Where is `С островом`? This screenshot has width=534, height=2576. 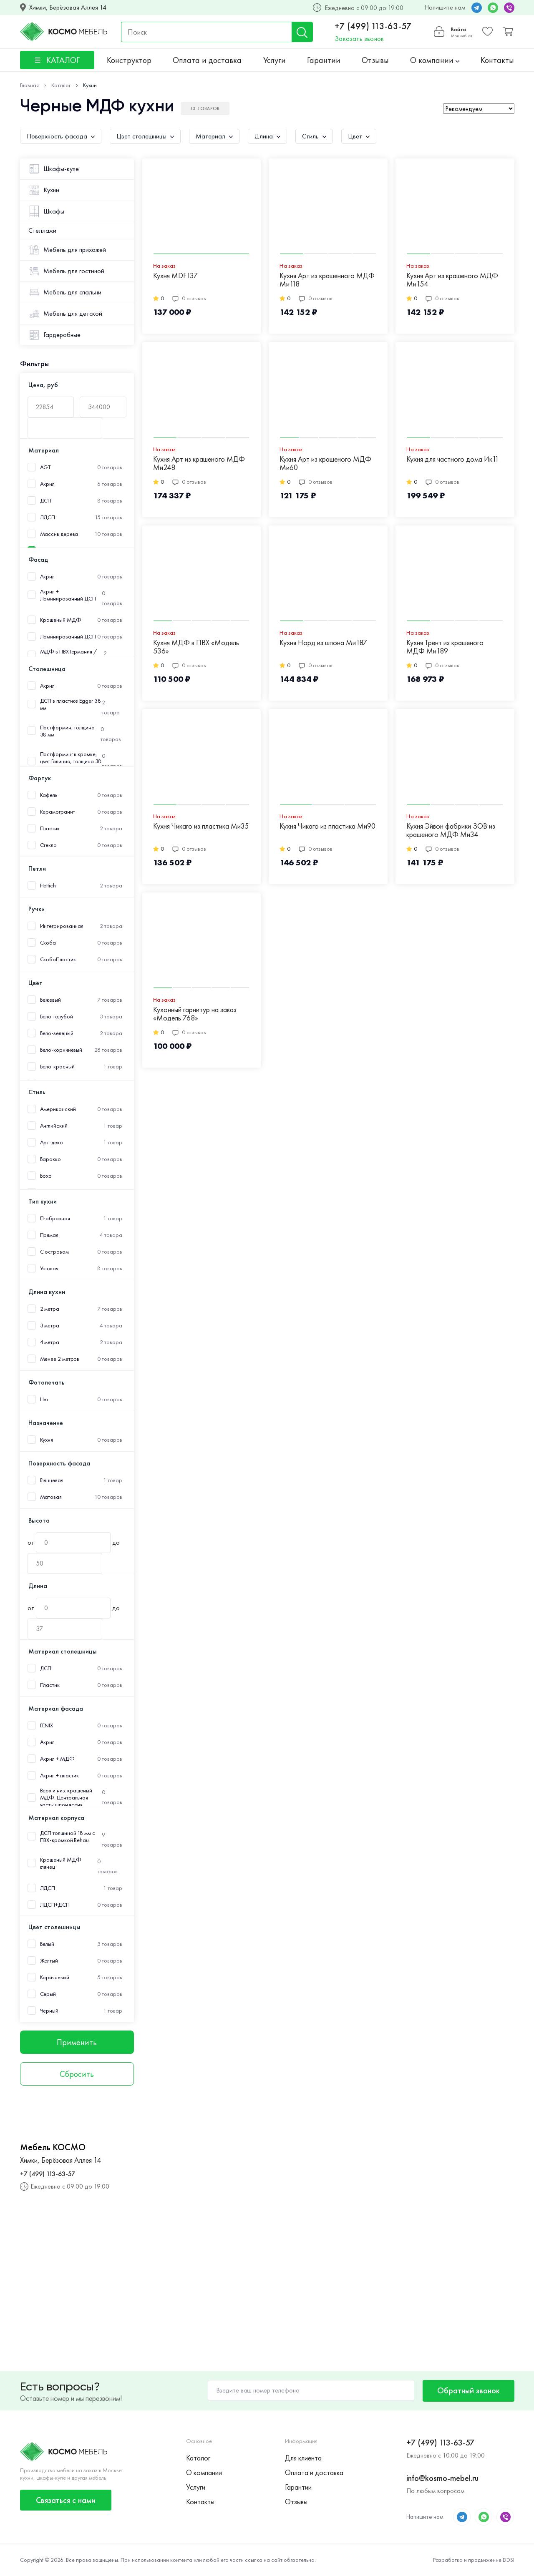
С островом is located at coordinates (54, 1251).